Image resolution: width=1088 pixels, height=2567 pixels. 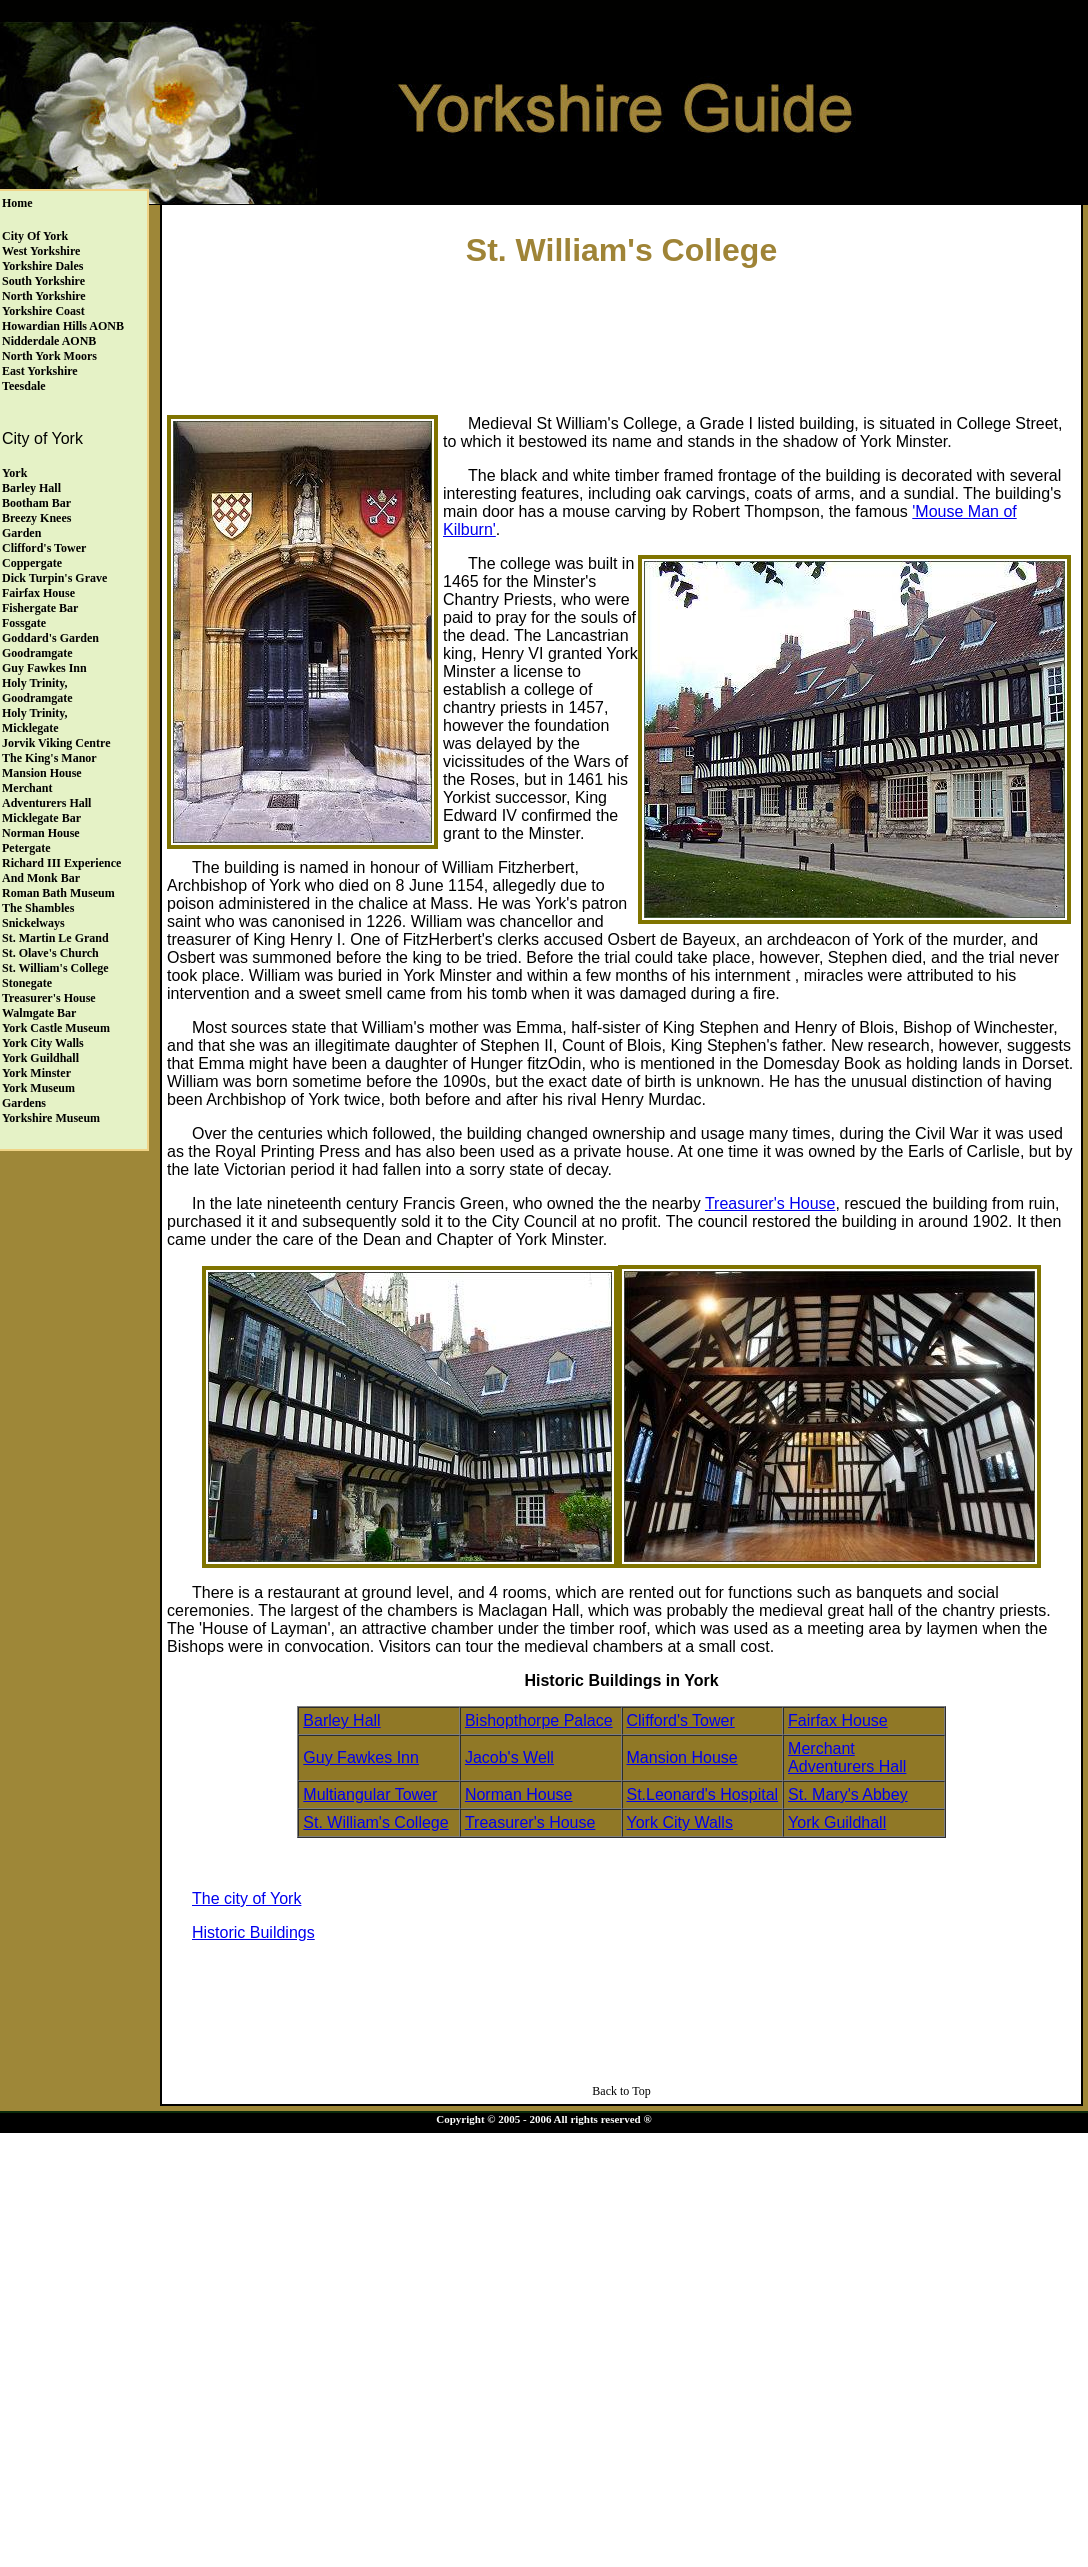 I want to click on Bishopthorpe Palace, so click(x=539, y=1720).